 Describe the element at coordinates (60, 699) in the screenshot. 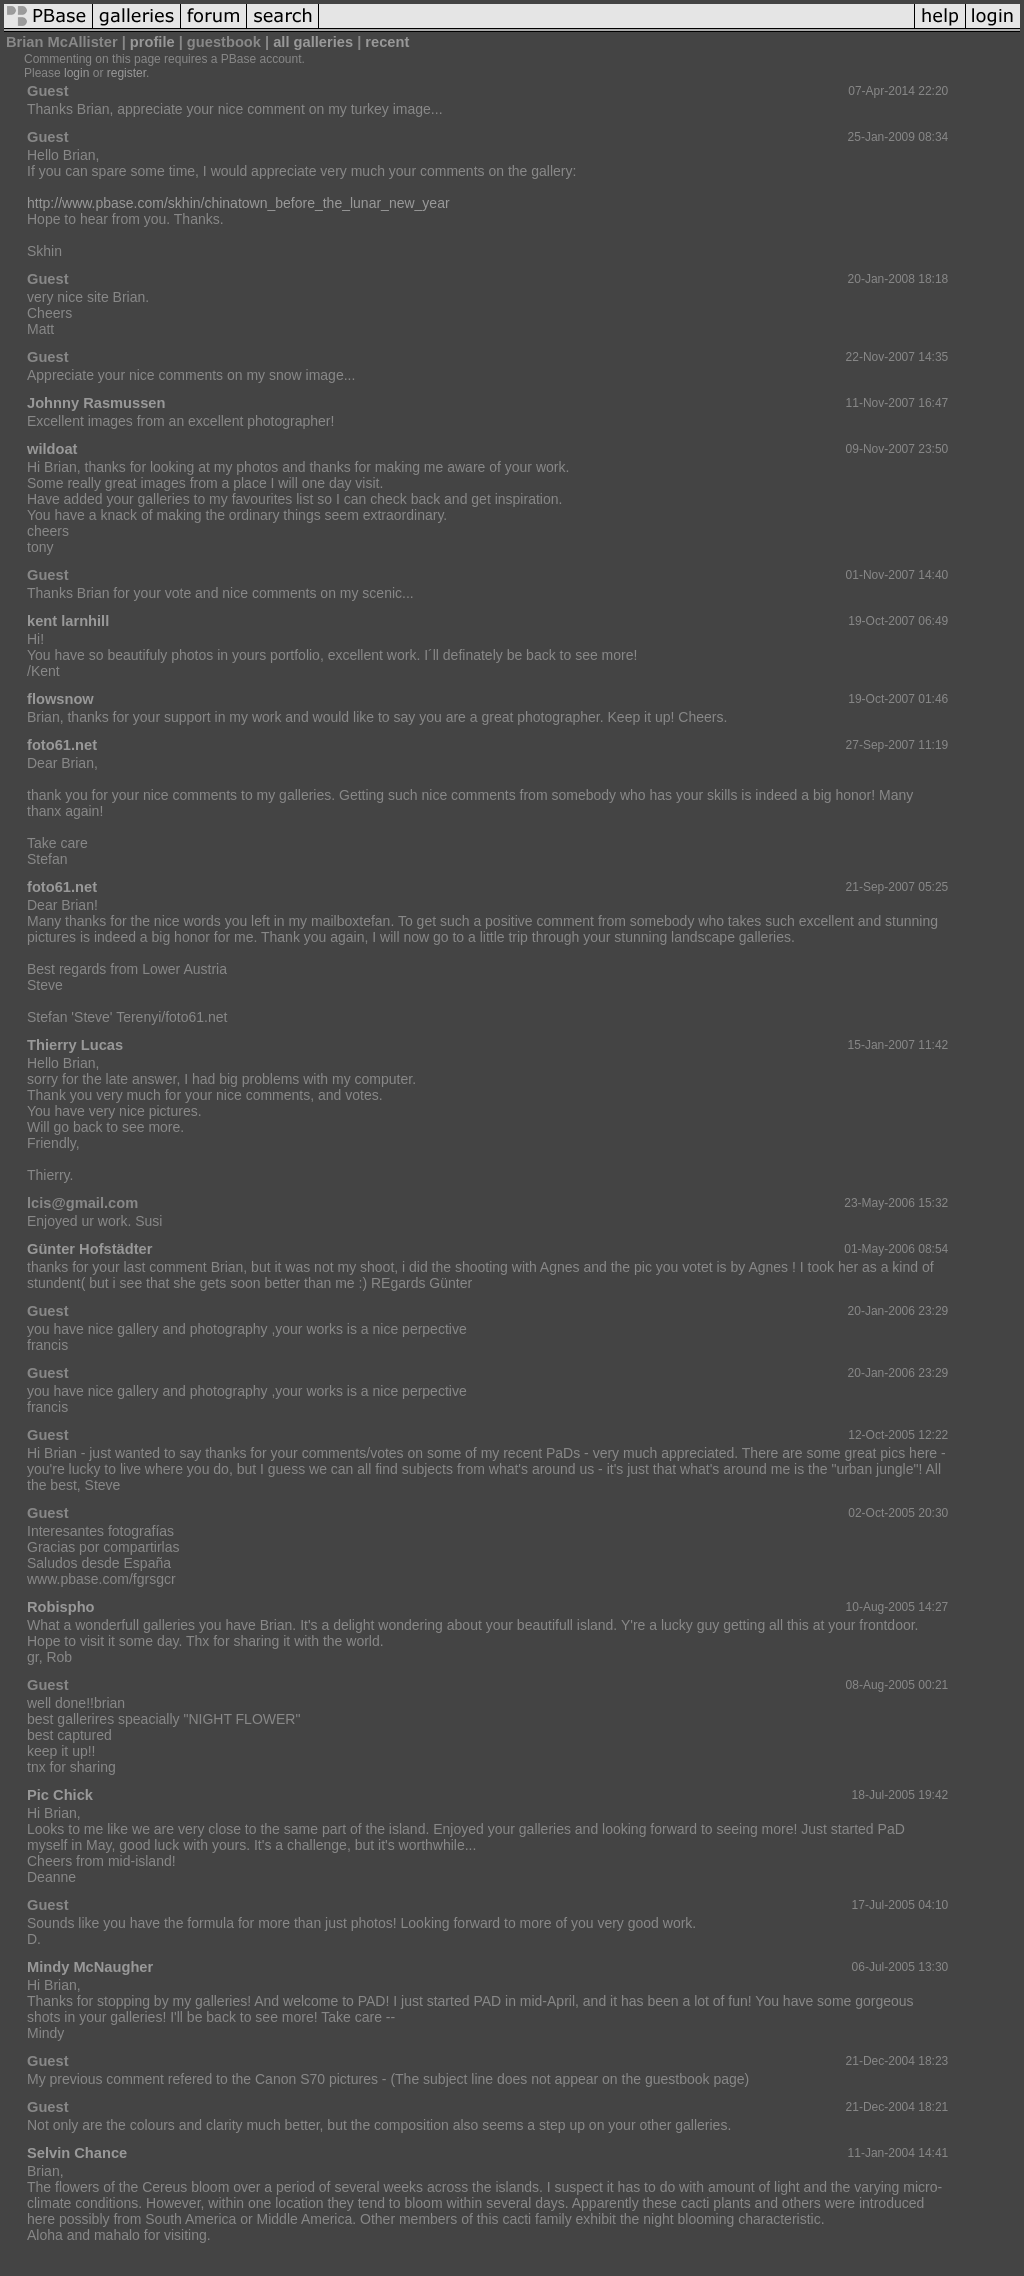

I see `flowsnow` at that location.